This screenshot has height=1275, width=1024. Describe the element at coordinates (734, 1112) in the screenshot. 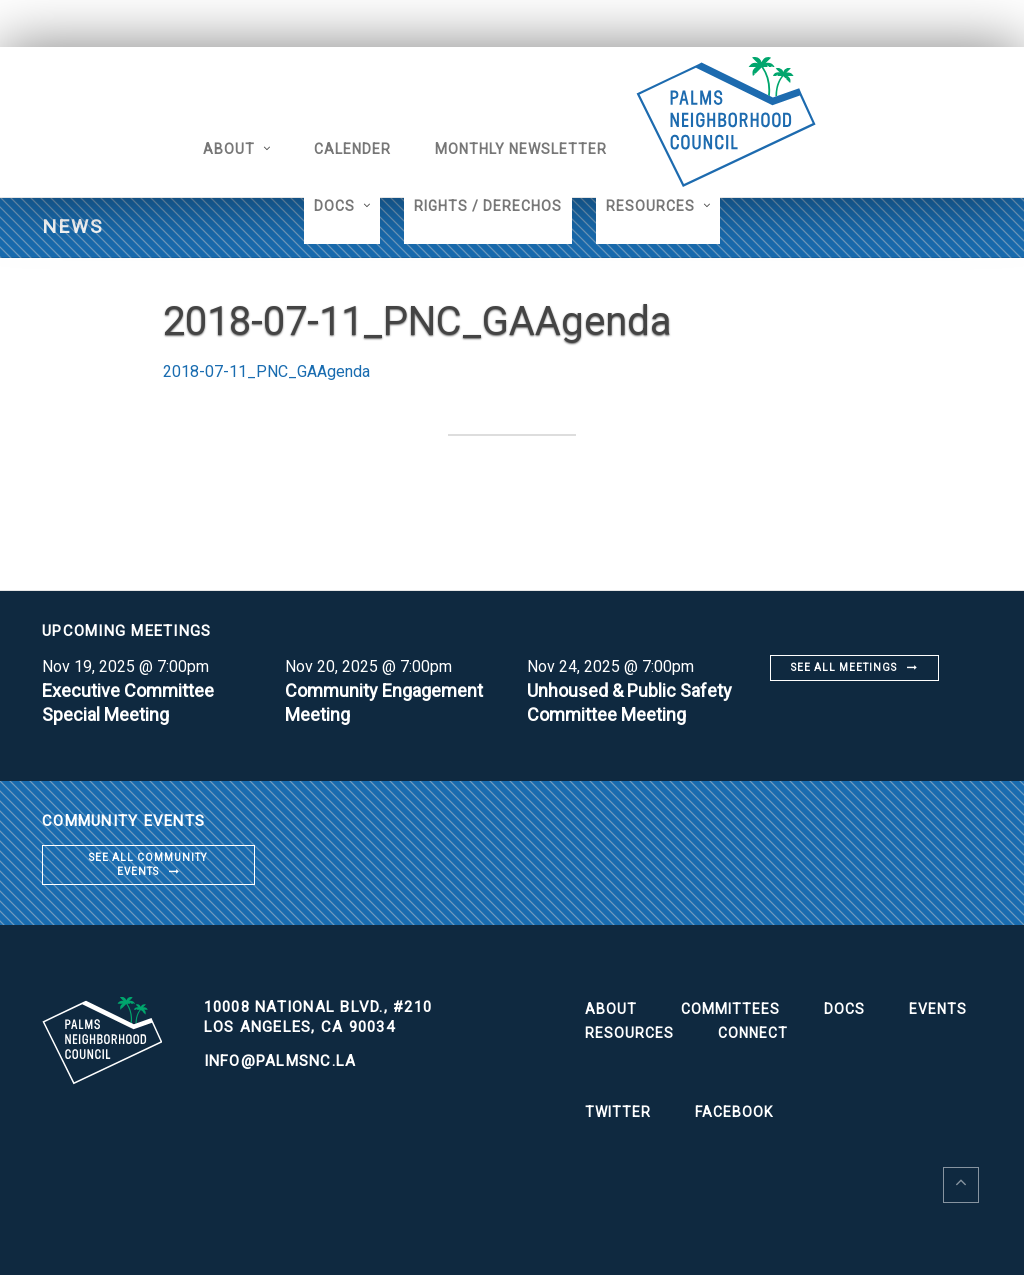

I see `Facebook` at that location.